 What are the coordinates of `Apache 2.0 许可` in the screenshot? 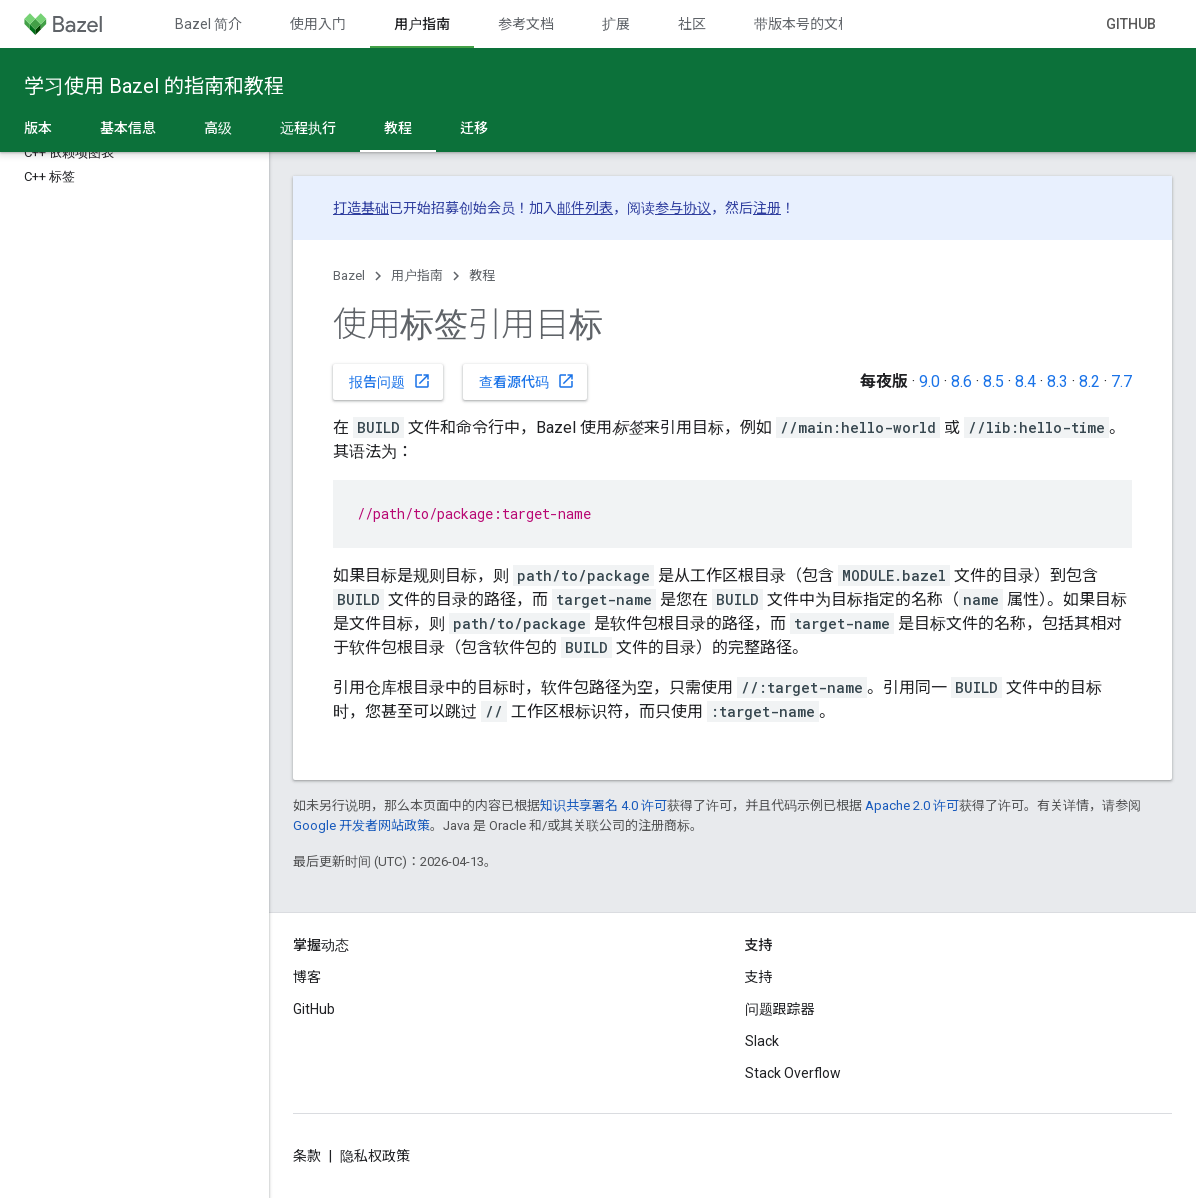 It's located at (912, 805).